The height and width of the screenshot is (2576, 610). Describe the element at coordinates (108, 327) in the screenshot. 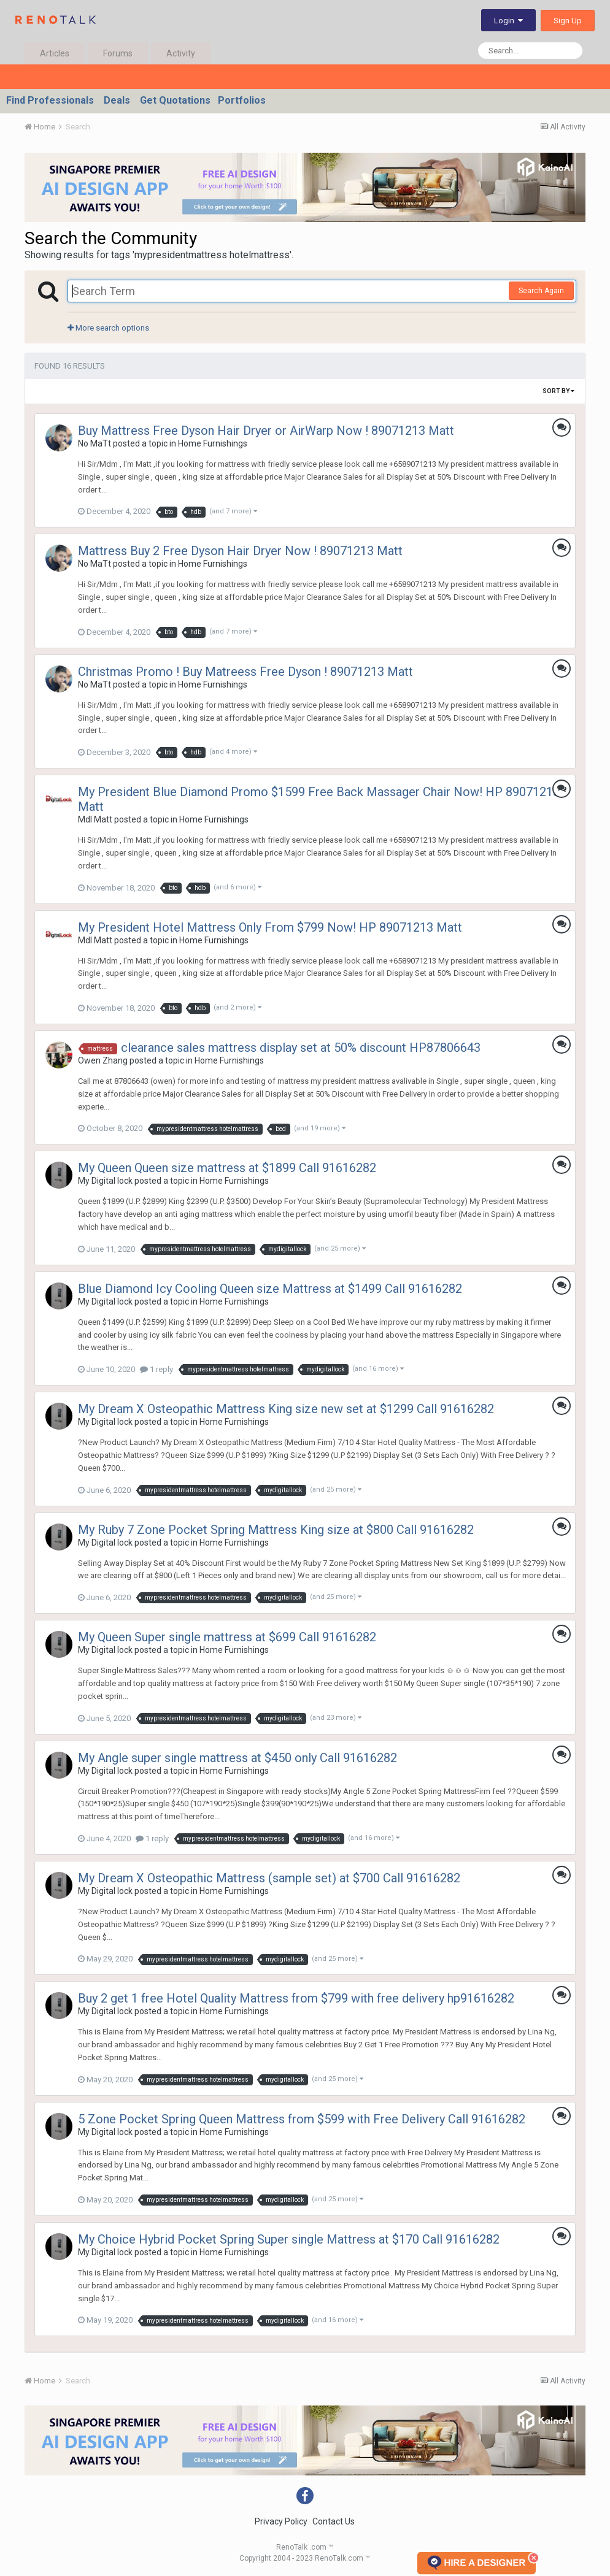

I see `More search options` at that location.